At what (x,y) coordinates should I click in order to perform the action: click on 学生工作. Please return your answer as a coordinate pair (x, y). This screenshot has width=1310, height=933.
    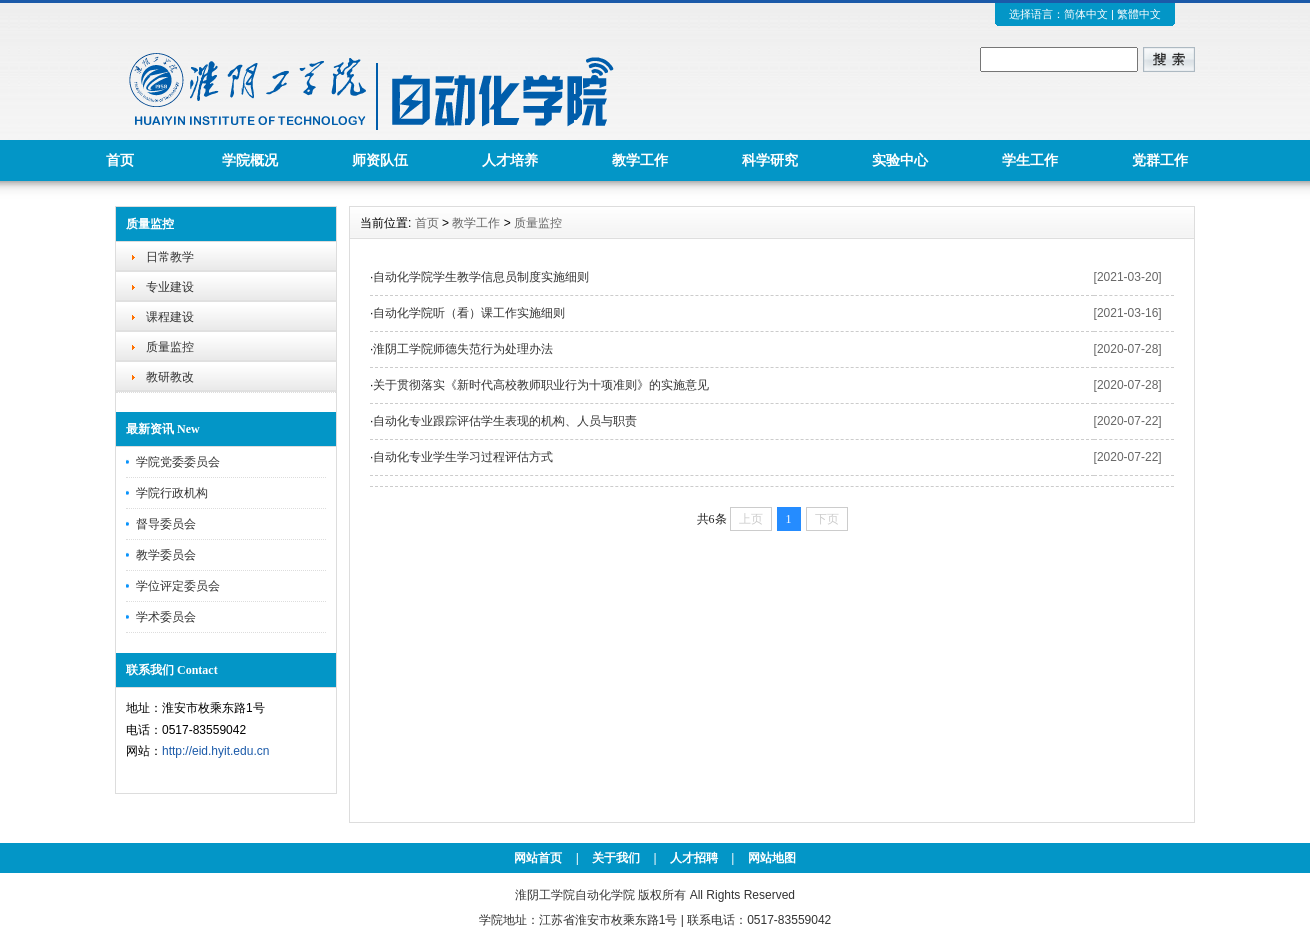
    Looking at the image, I should click on (1030, 160).